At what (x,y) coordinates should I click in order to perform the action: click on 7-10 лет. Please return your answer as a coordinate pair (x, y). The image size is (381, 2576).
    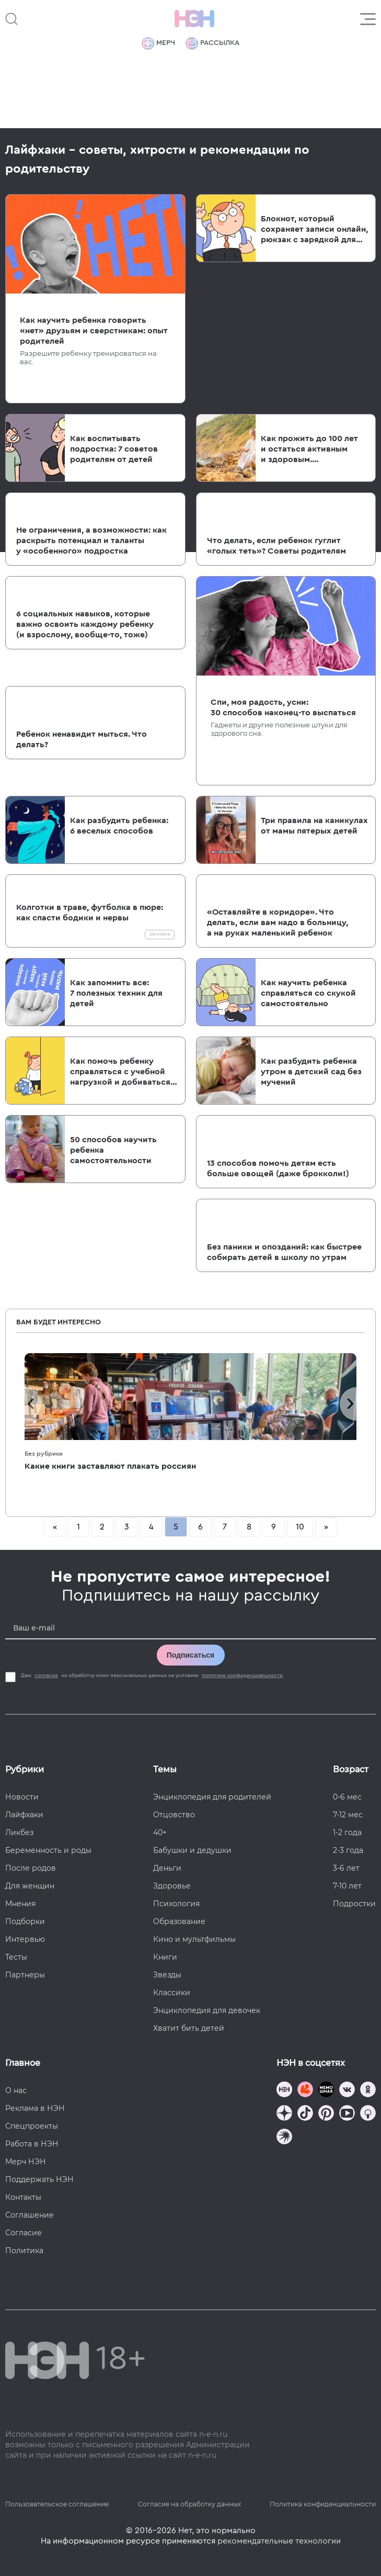
    Looking at the image, I should click on (347, 1886).